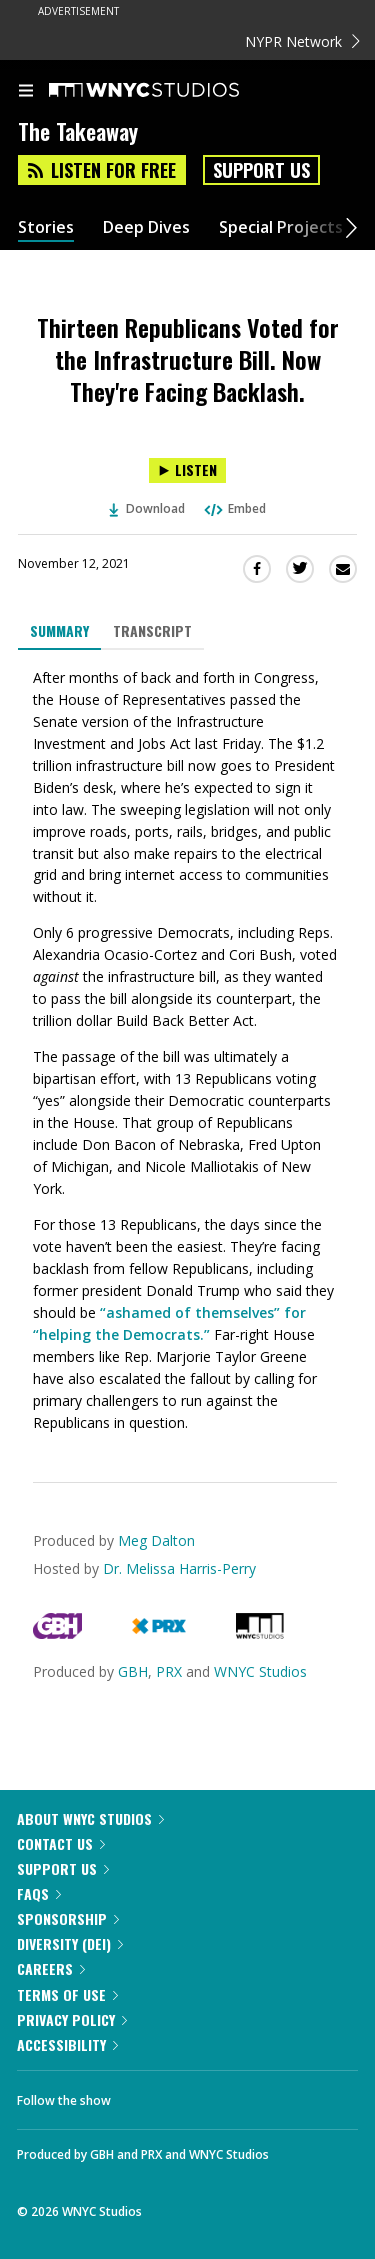  What do you see at coordinates (61, 1843) in the screenshot?
I see `Contact Us` at bounding box center [61, 1843].